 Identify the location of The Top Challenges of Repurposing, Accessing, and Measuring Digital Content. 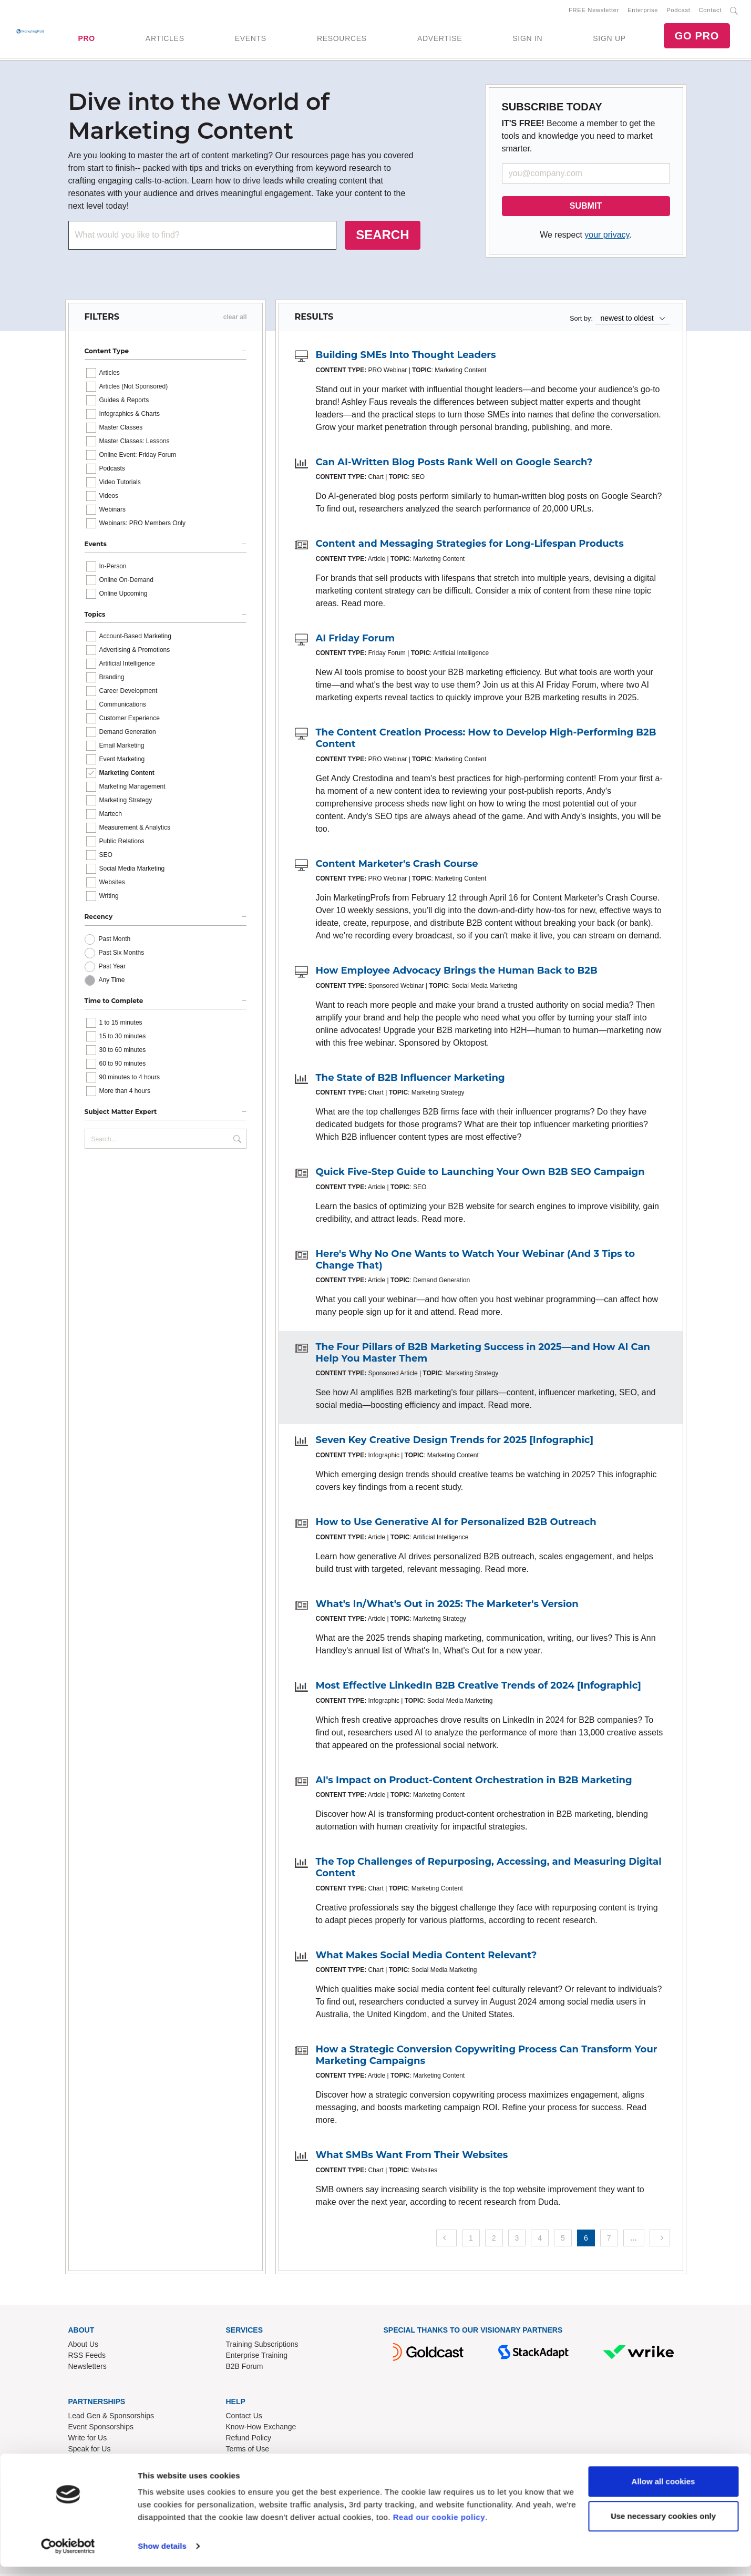
(489, 1869).